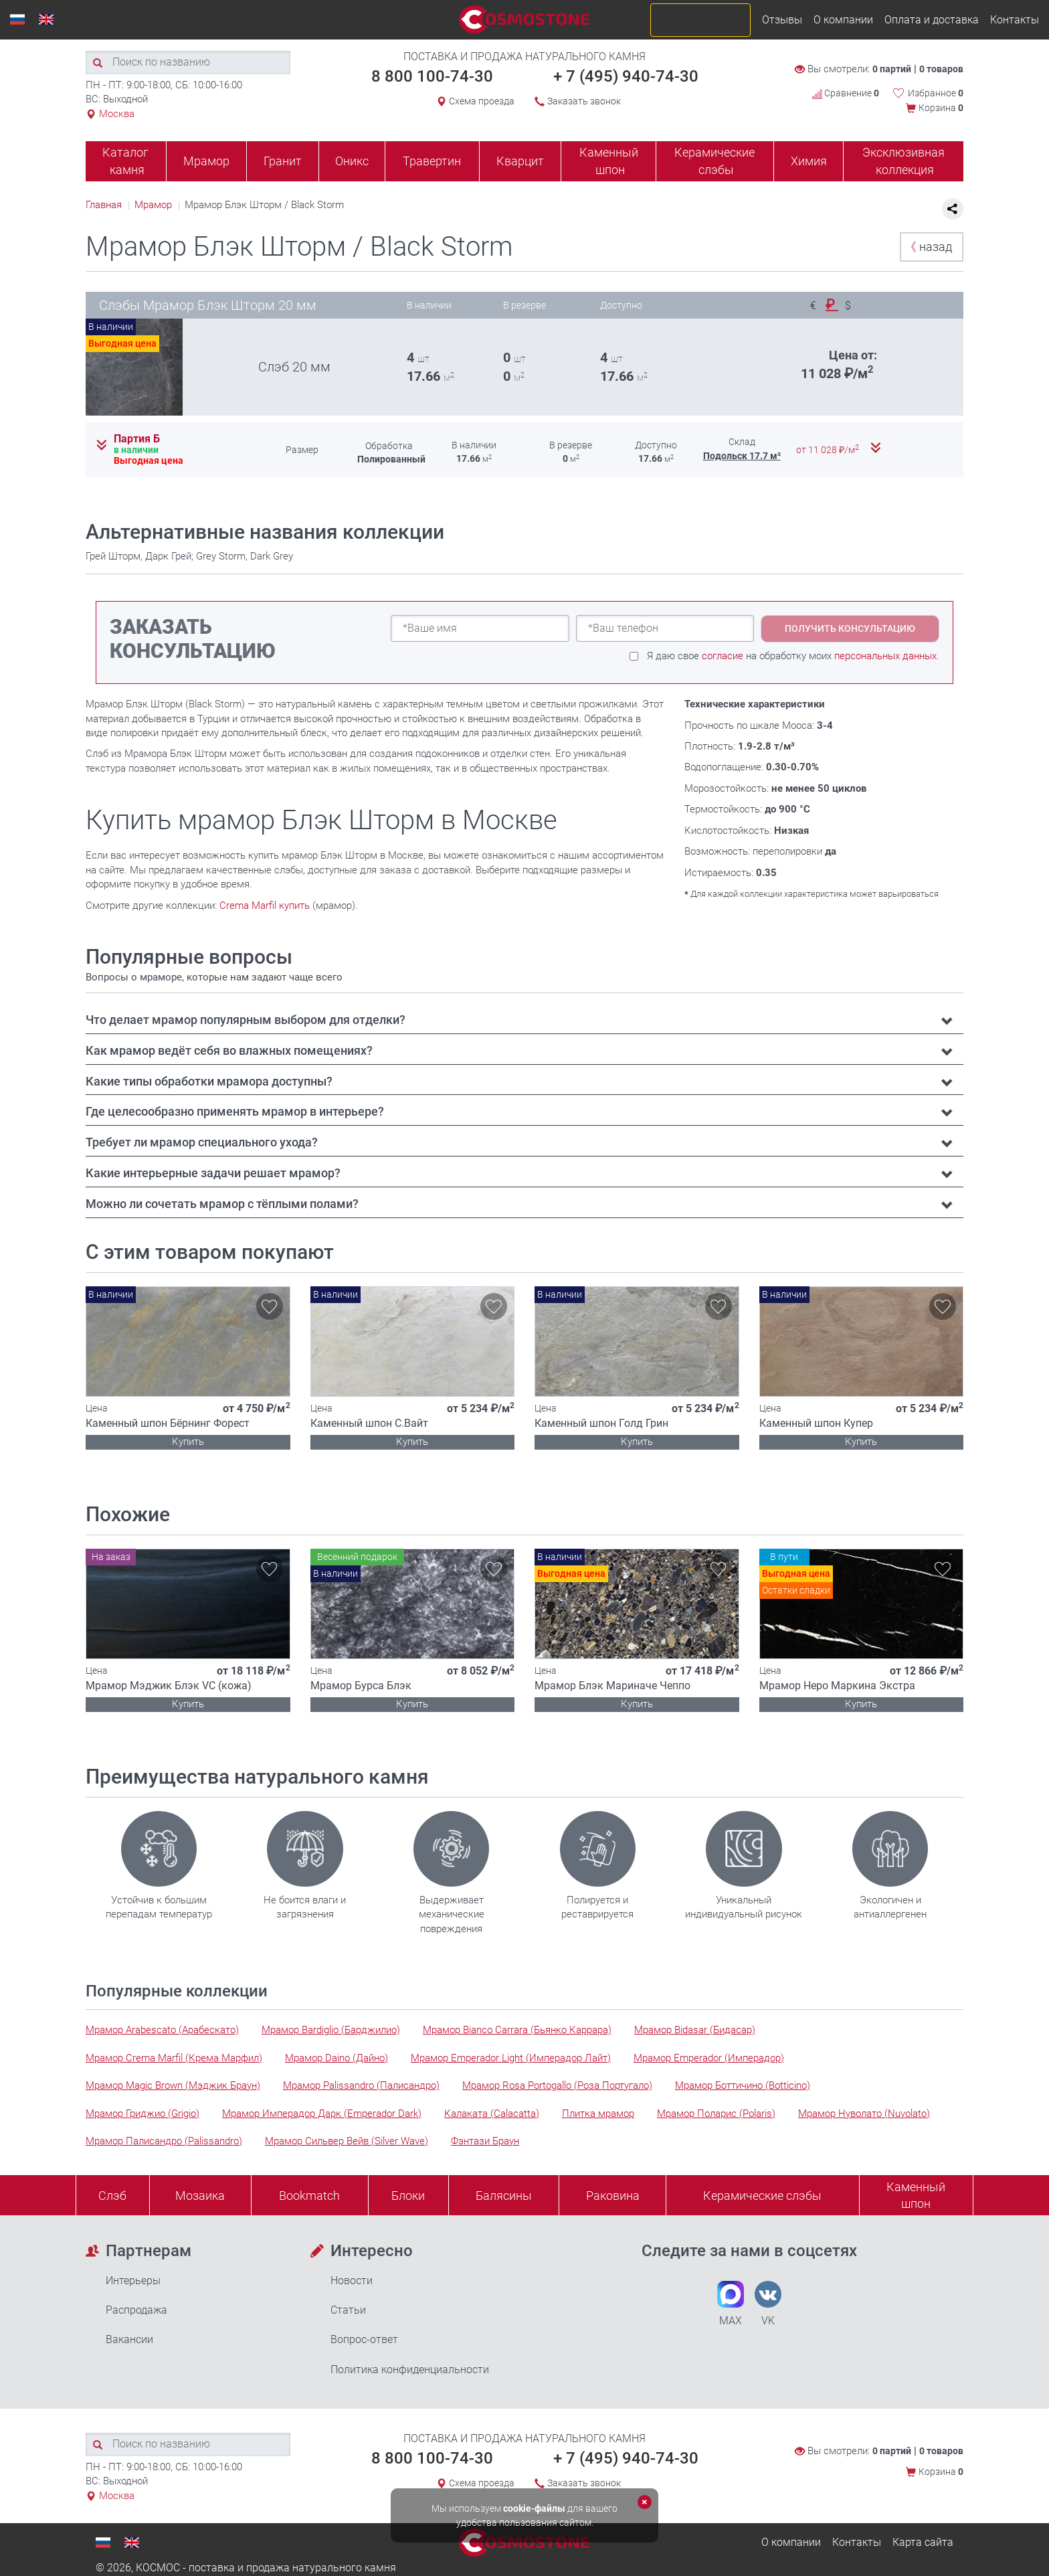 Image resolution: width=1049 pixels, height=2576 pixels. Describe the element at coordinates (885, 656) in the screenshot. I see `персональных данных` at that location.